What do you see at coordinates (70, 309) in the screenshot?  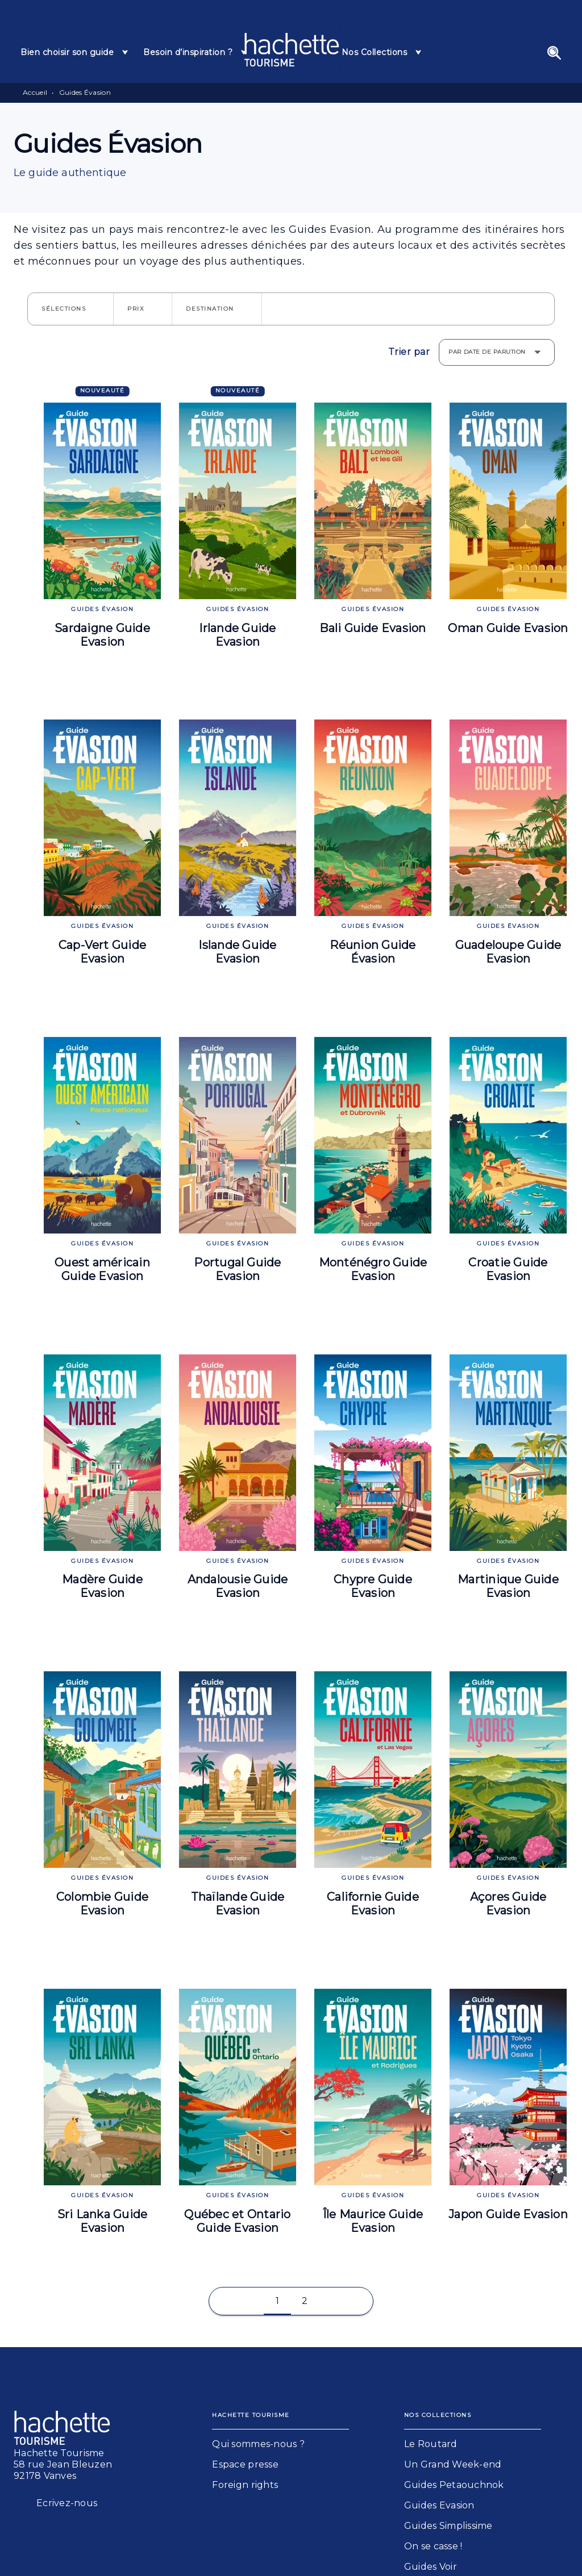 I see `[button]` at bounding box center [70, 309].